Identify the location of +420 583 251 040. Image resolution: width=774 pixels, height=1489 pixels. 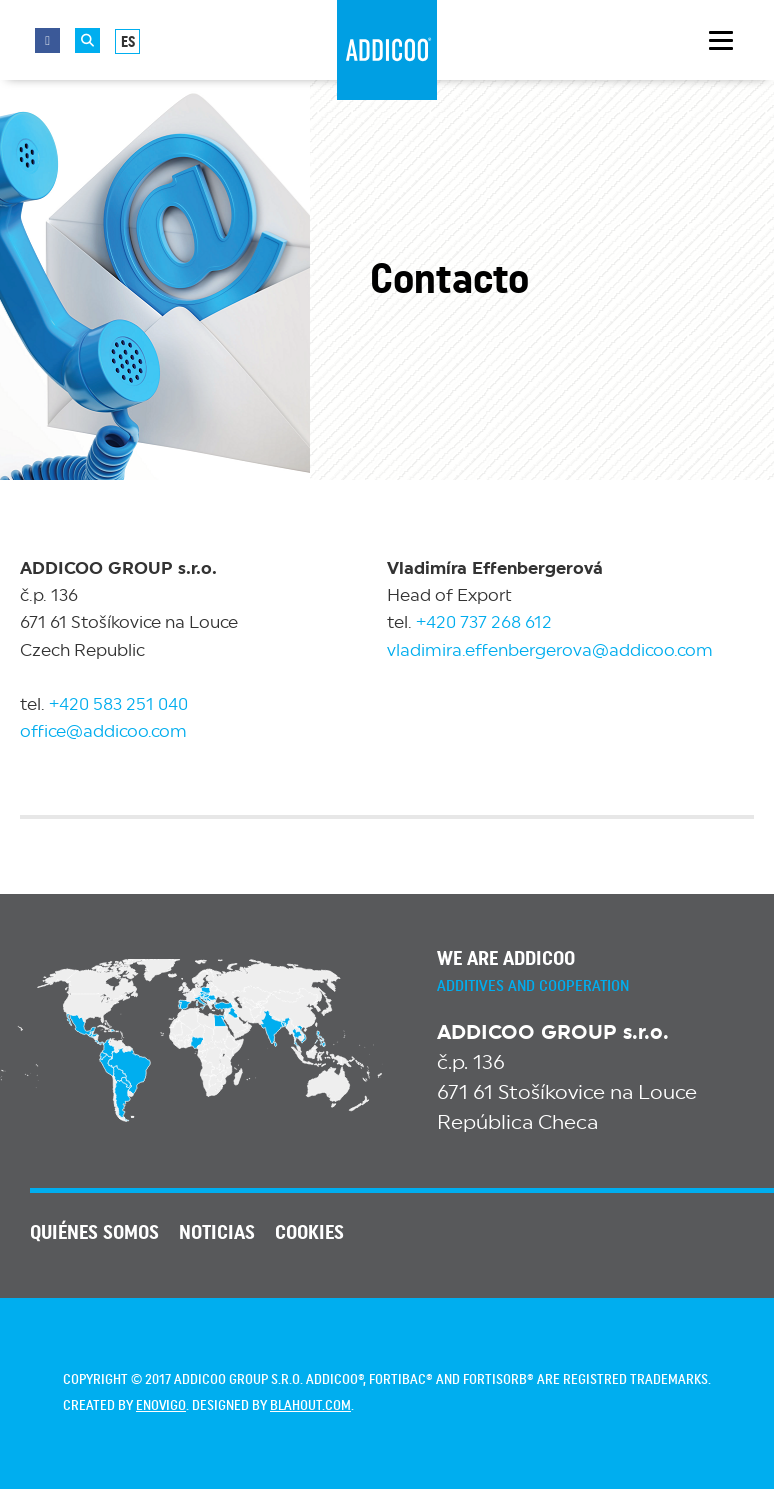
(118, 704).